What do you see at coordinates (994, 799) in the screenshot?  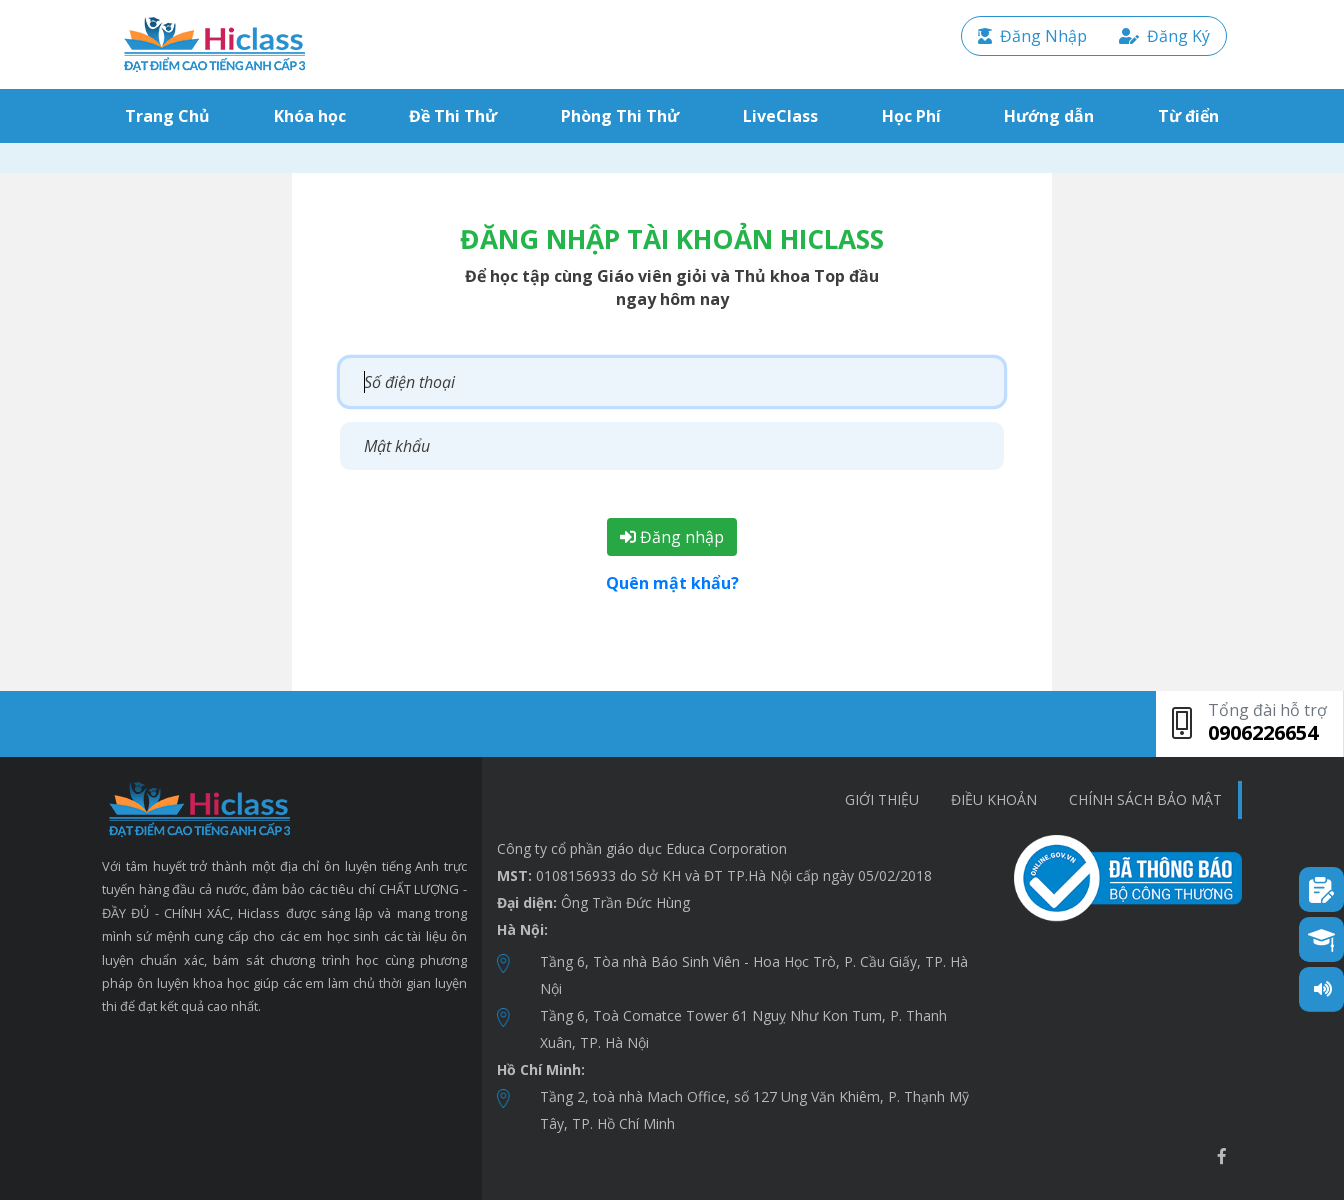 I see `Điều khoản` at bounding box center [994, 799].